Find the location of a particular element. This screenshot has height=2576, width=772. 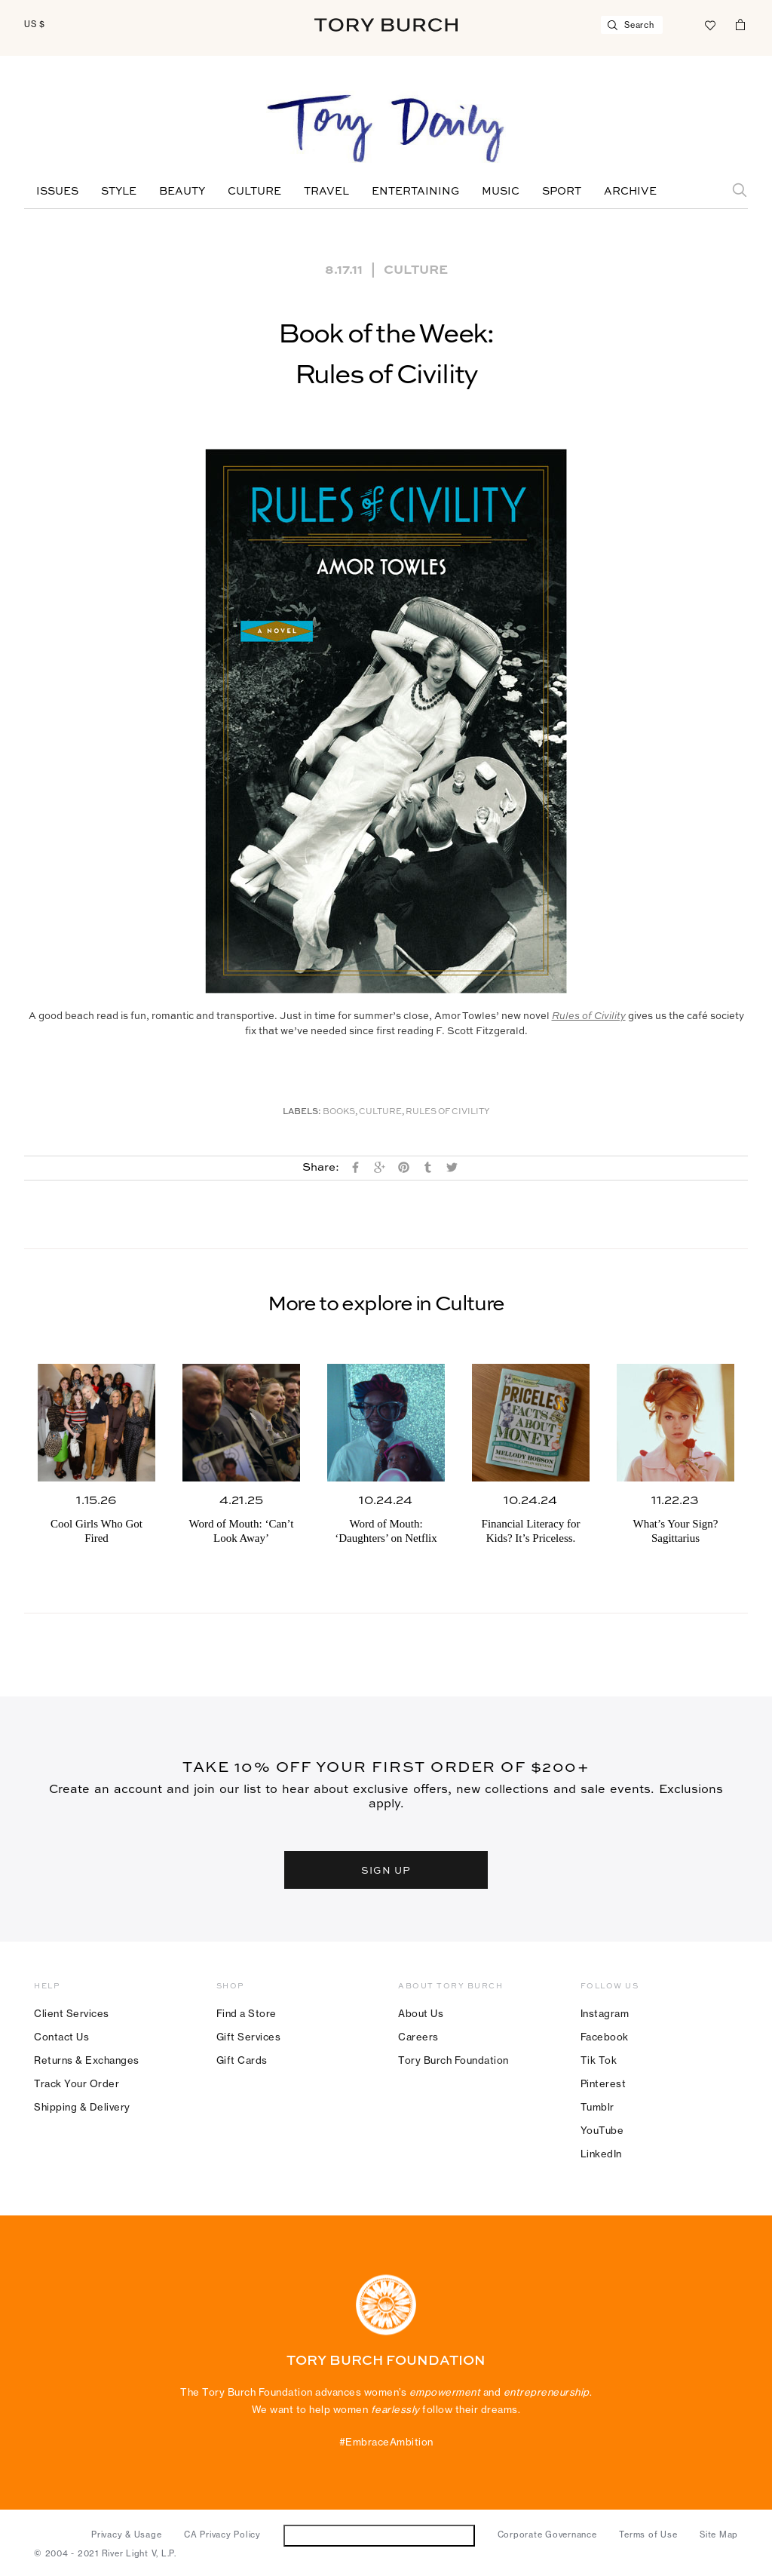

Style is located at coordinates (118, 191).